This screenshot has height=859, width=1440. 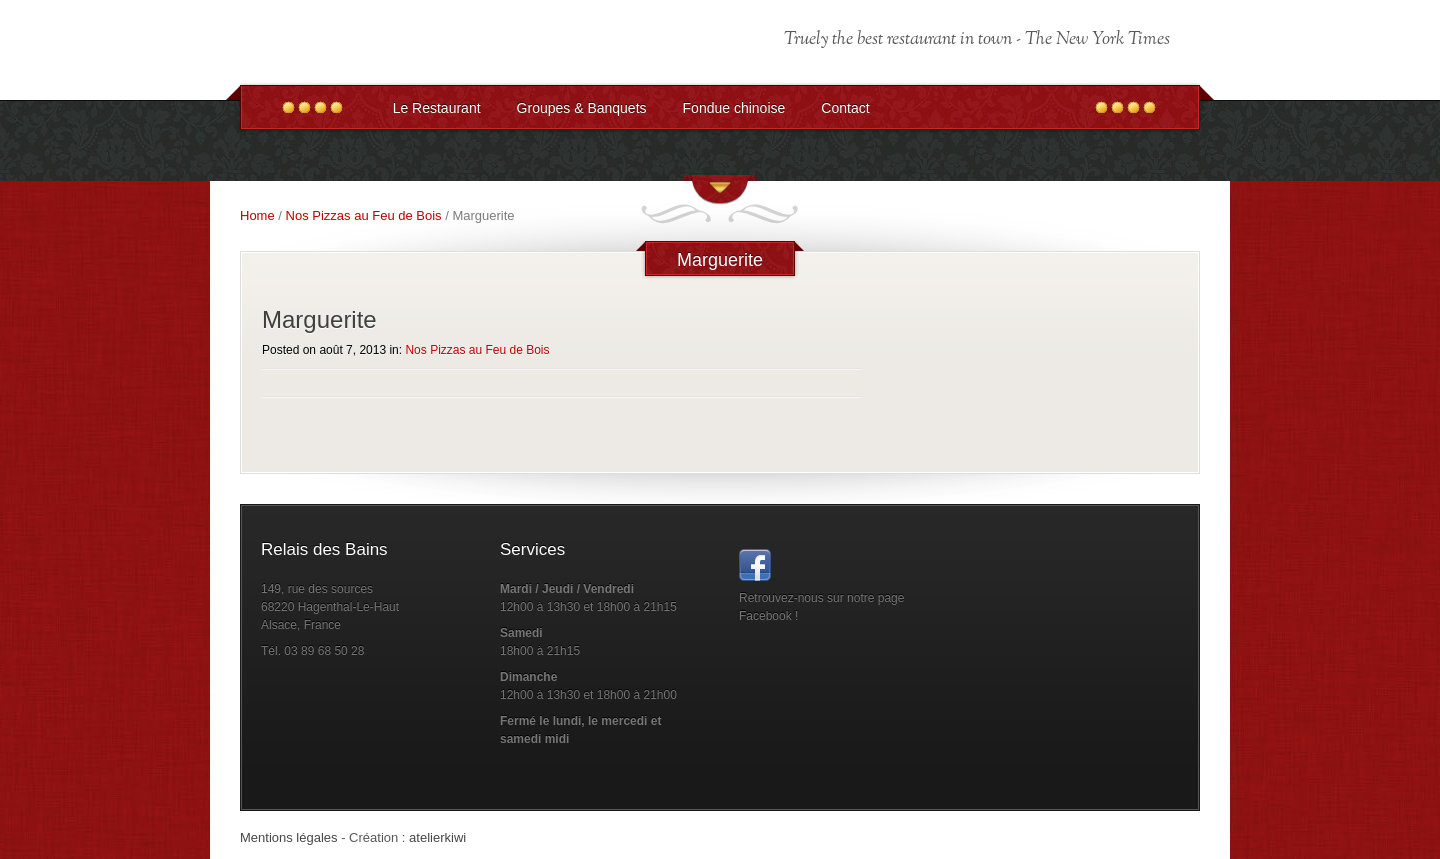 What do you see at coordinates (734, 108) in the screenshot?
I see `Fondue chinoise` at bounding box center [734, 108].